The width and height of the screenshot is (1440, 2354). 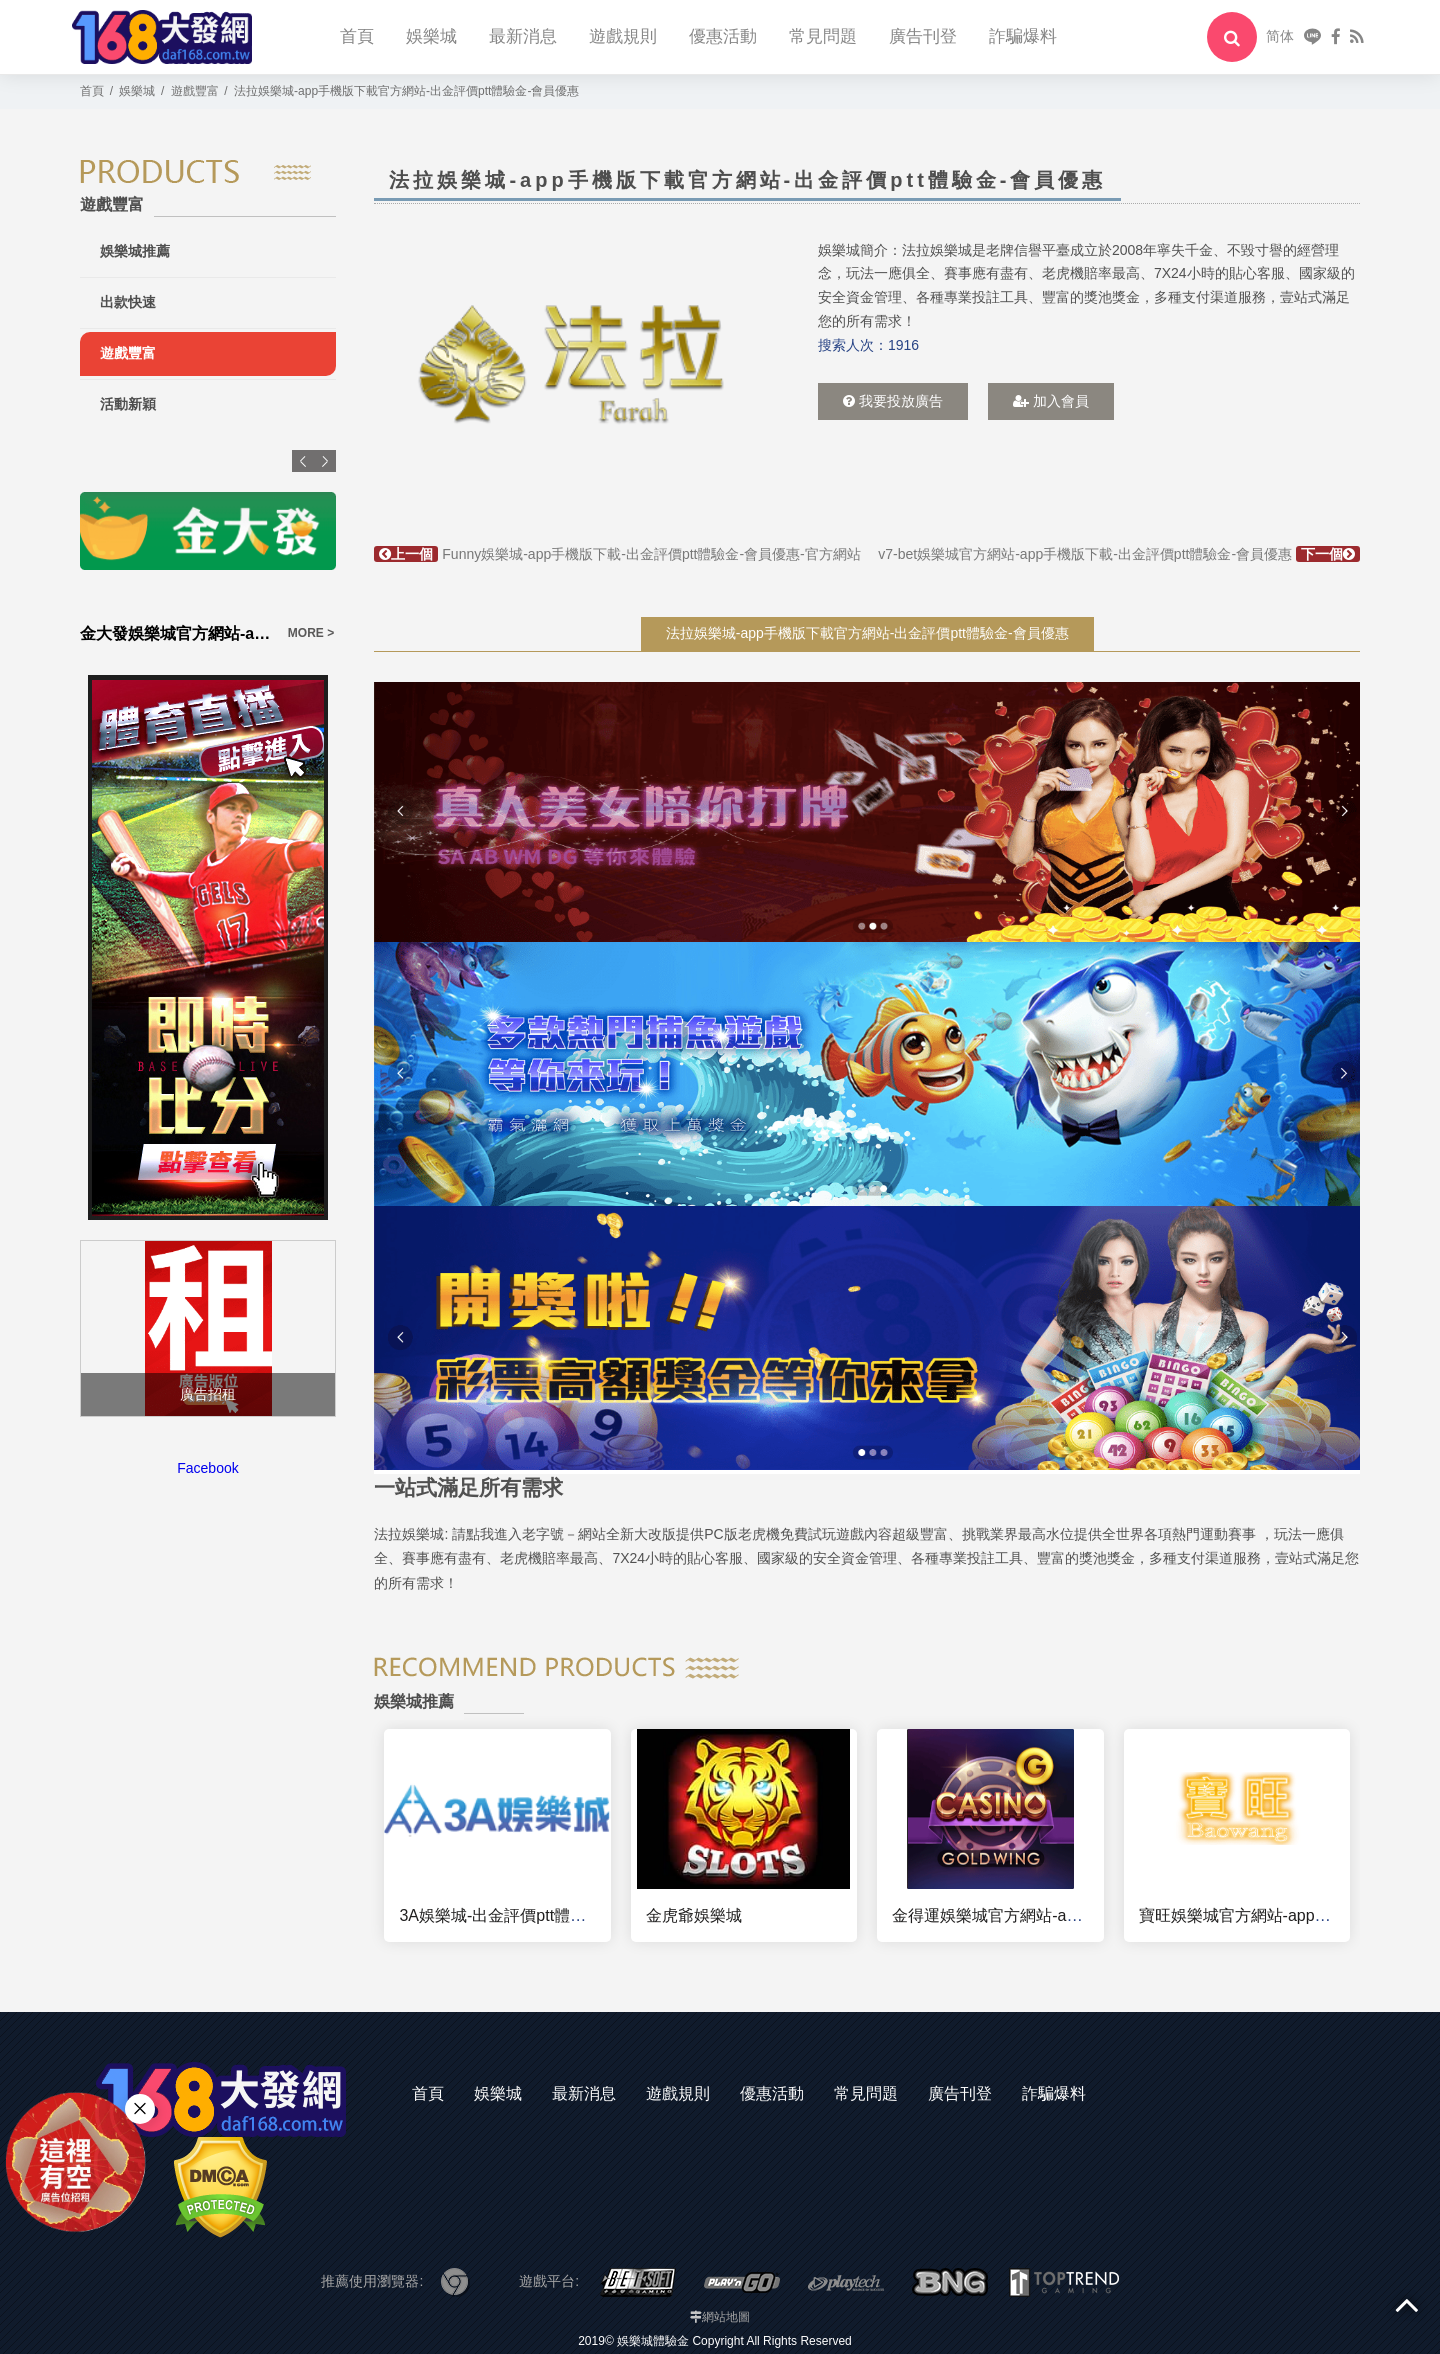 I want to click on 遊戲豐富, so click(x=128, y=353).